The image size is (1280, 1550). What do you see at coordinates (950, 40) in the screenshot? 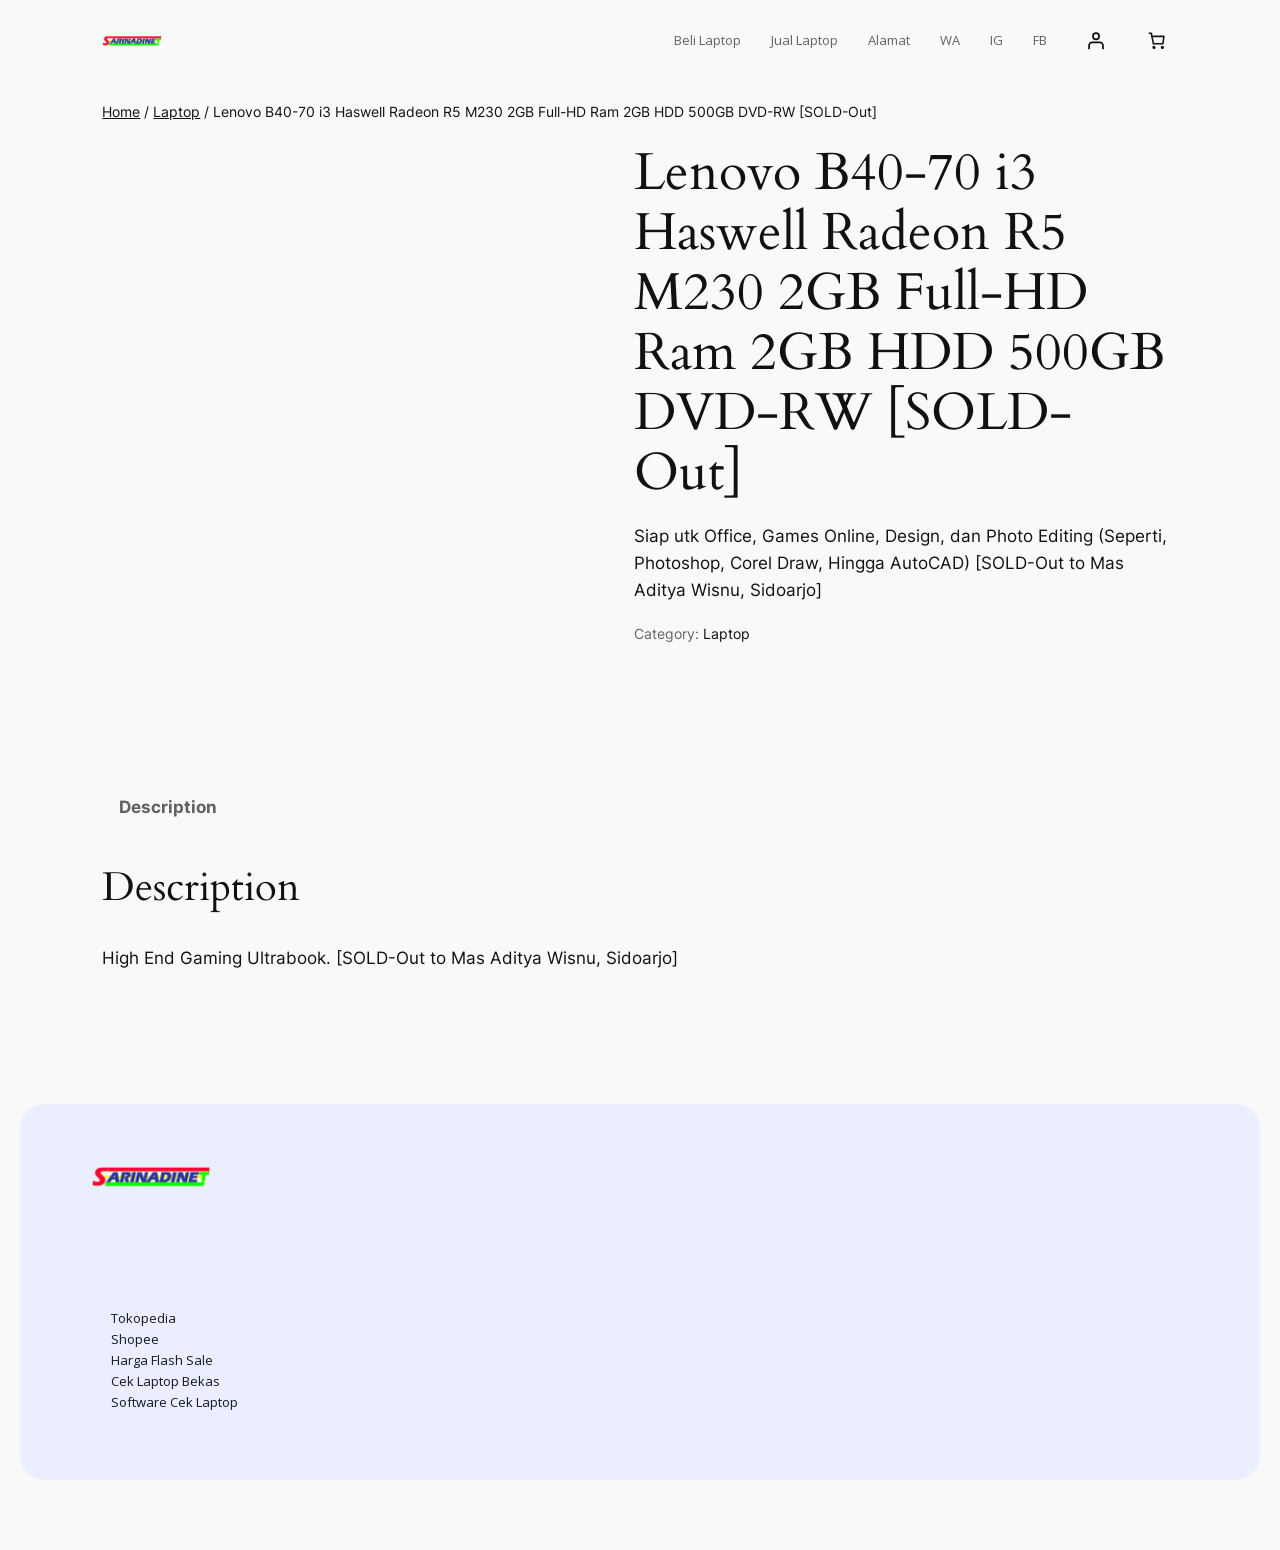
I see `WA` at bounding box center [950, 40].